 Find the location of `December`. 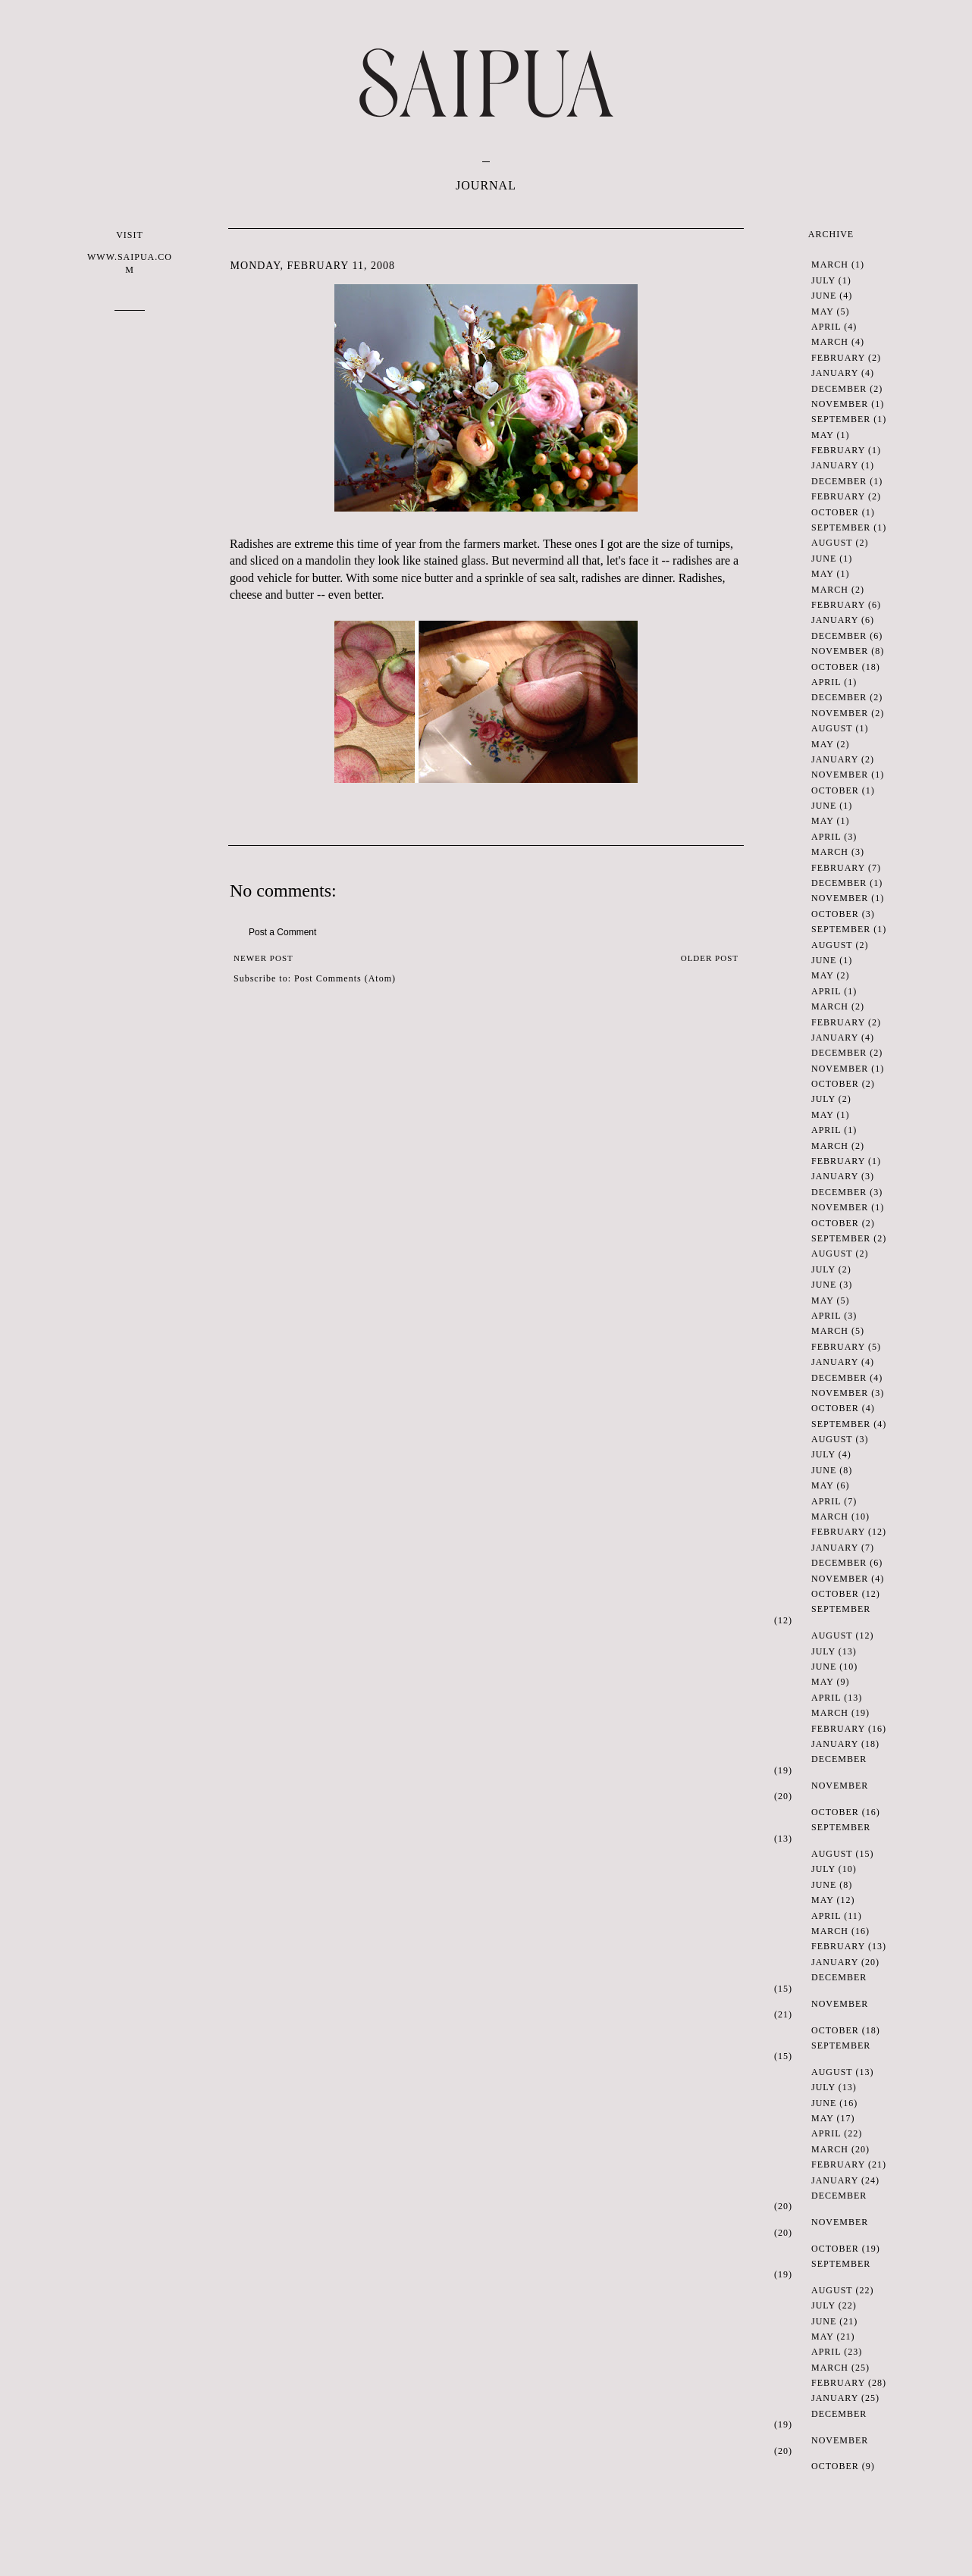

December is located at coordinates (839, 388).